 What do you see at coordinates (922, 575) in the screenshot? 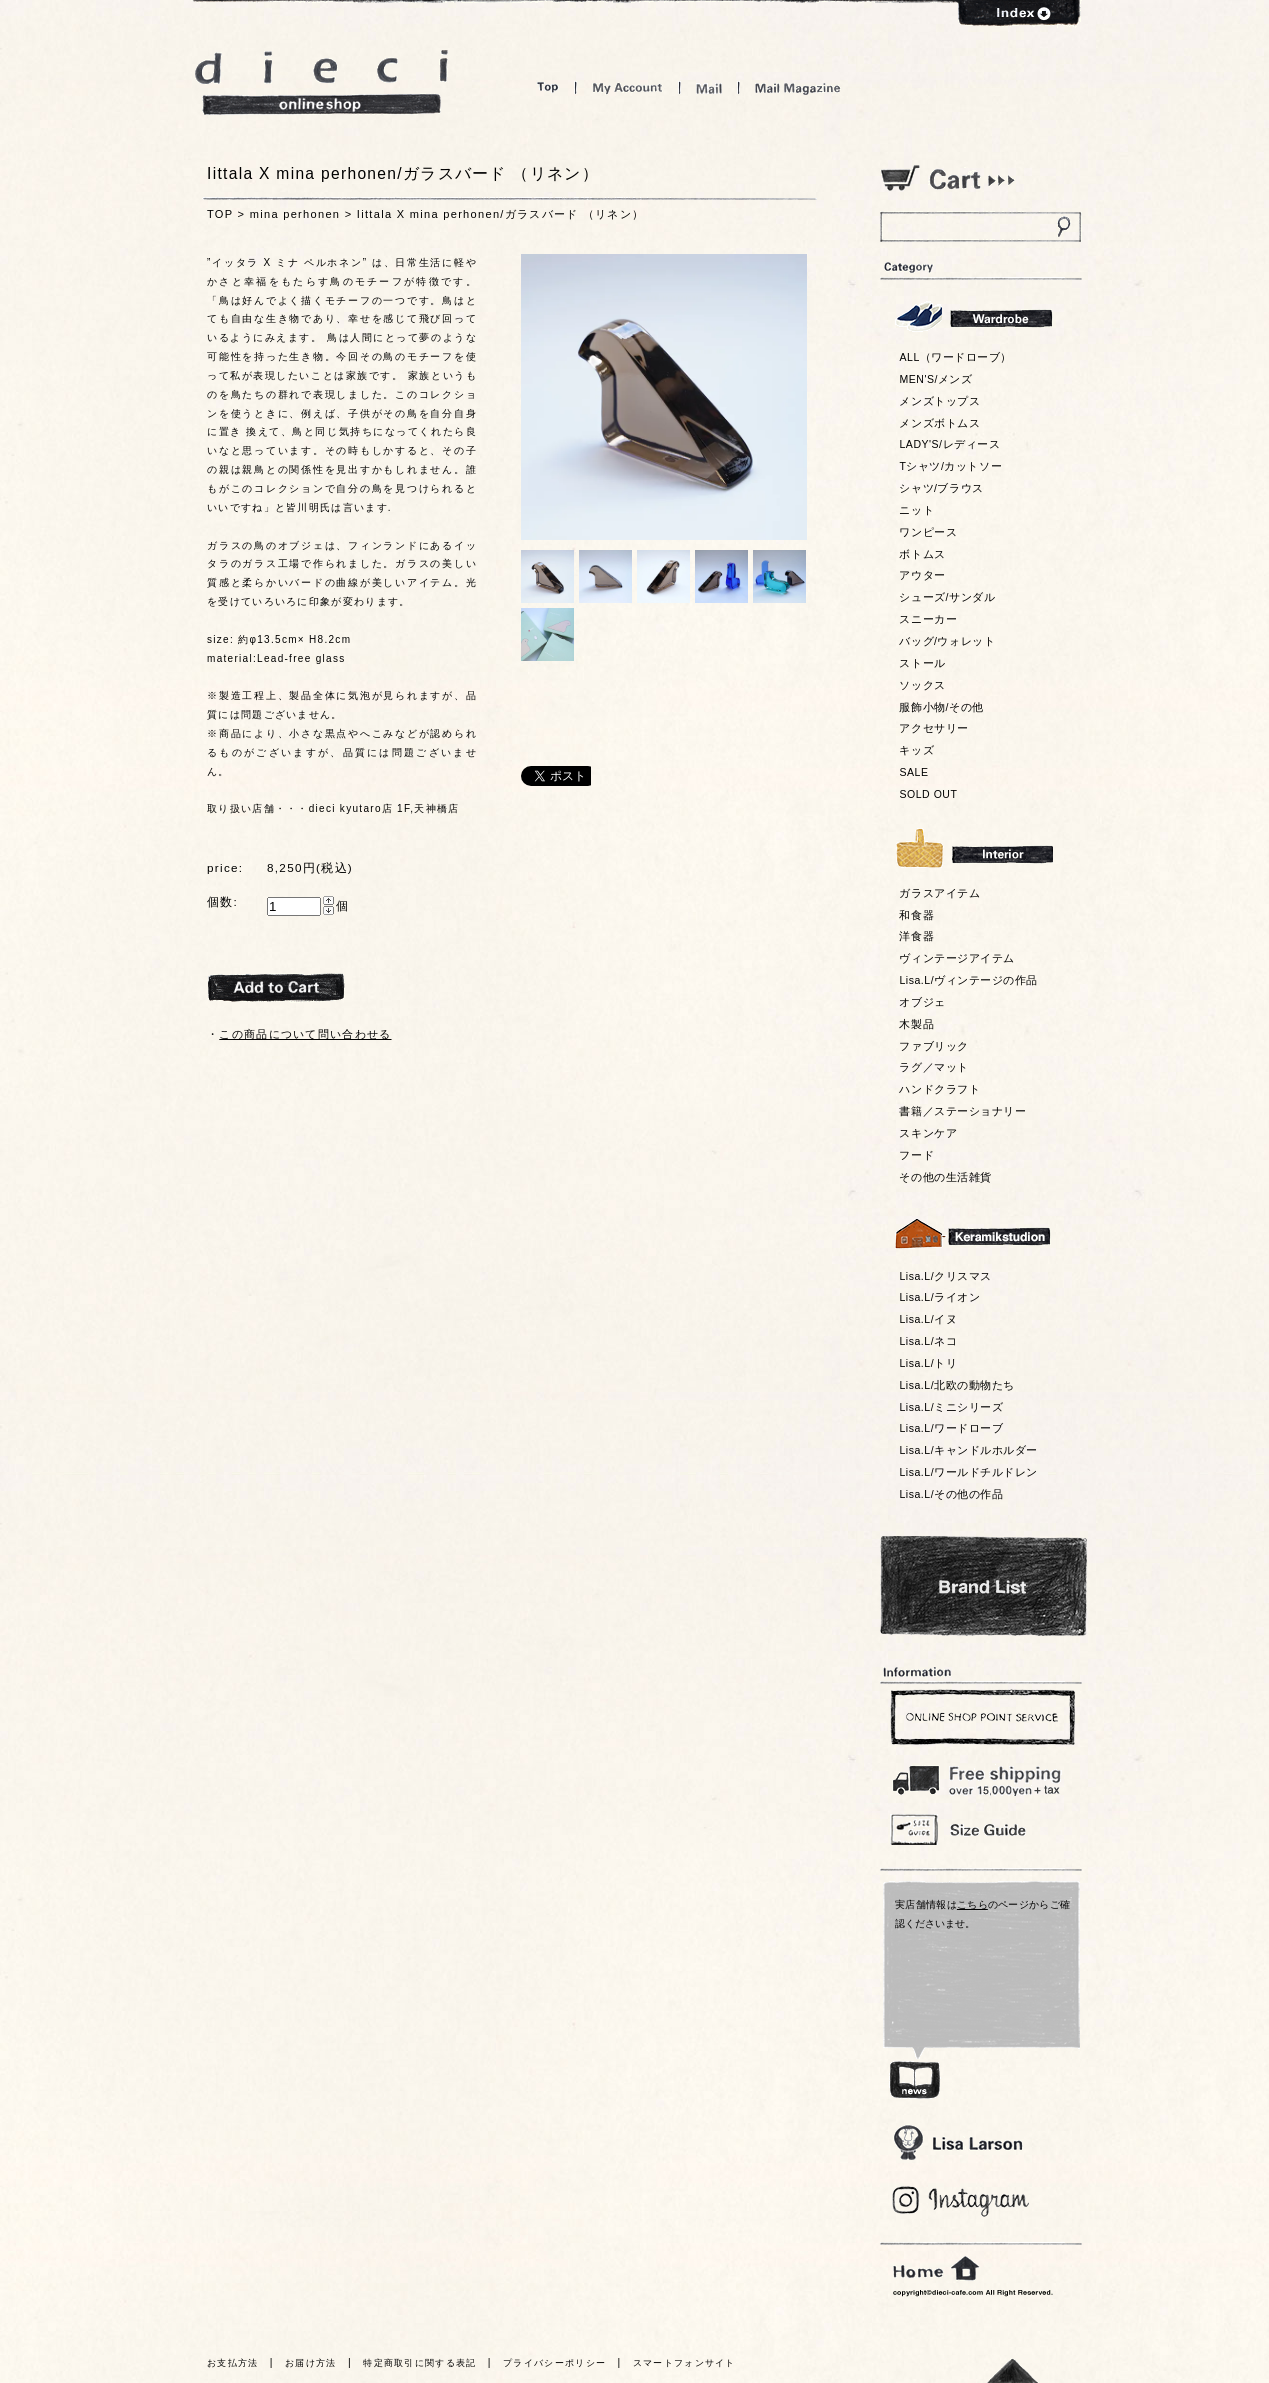
I see `アウター` at bounding box center [922, 575].